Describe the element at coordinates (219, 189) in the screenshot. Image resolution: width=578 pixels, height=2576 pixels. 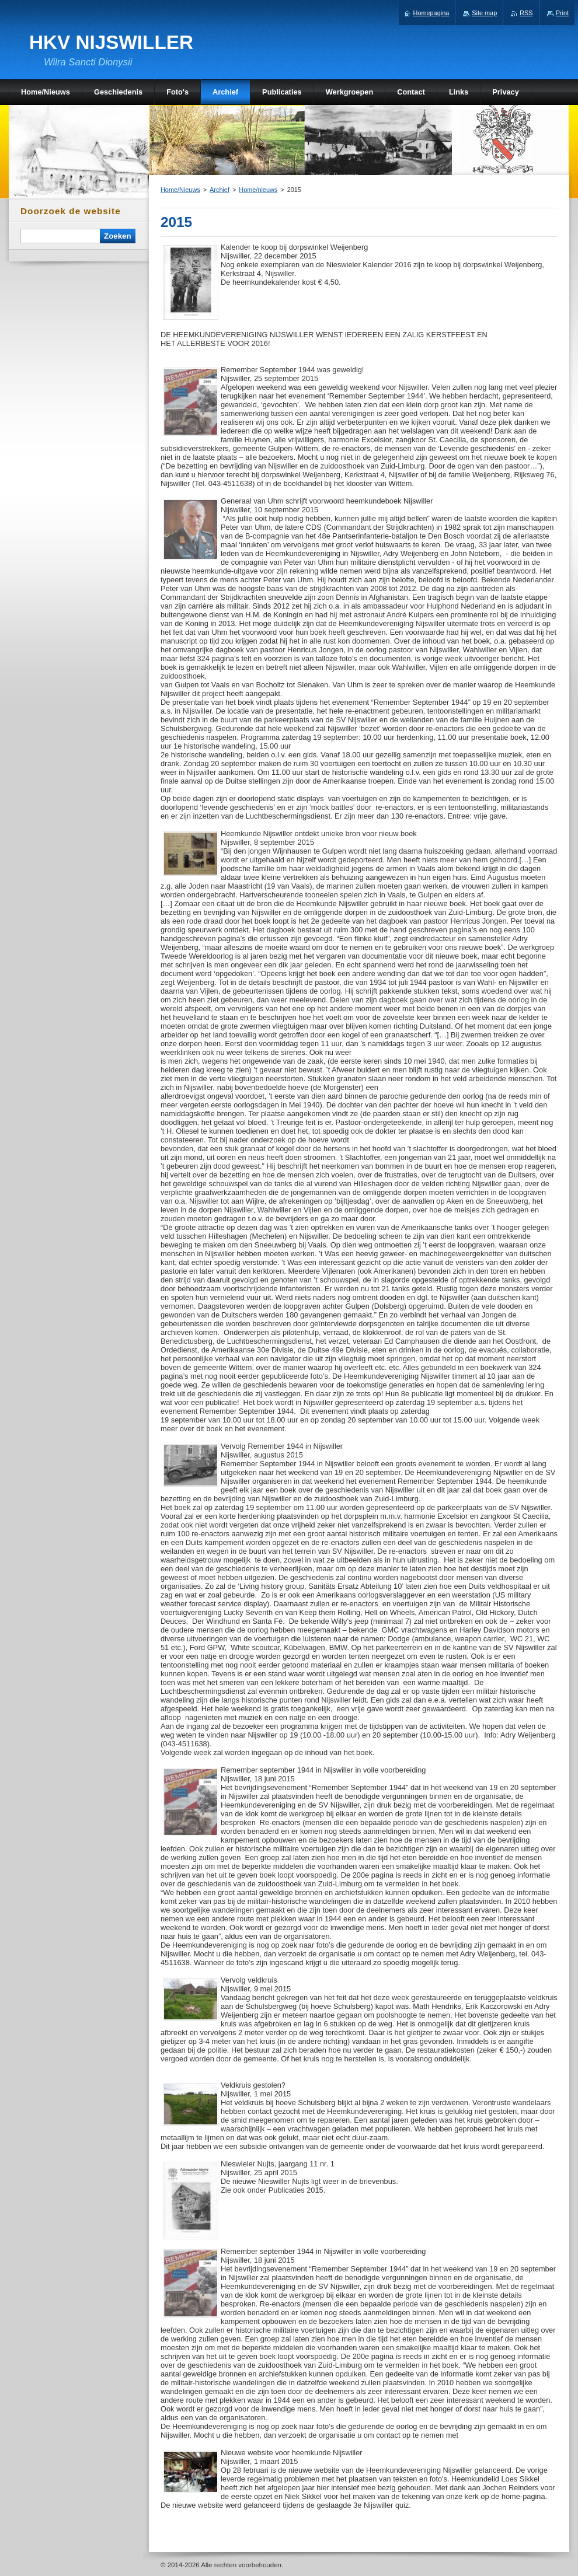
I see `Archief` at that location.